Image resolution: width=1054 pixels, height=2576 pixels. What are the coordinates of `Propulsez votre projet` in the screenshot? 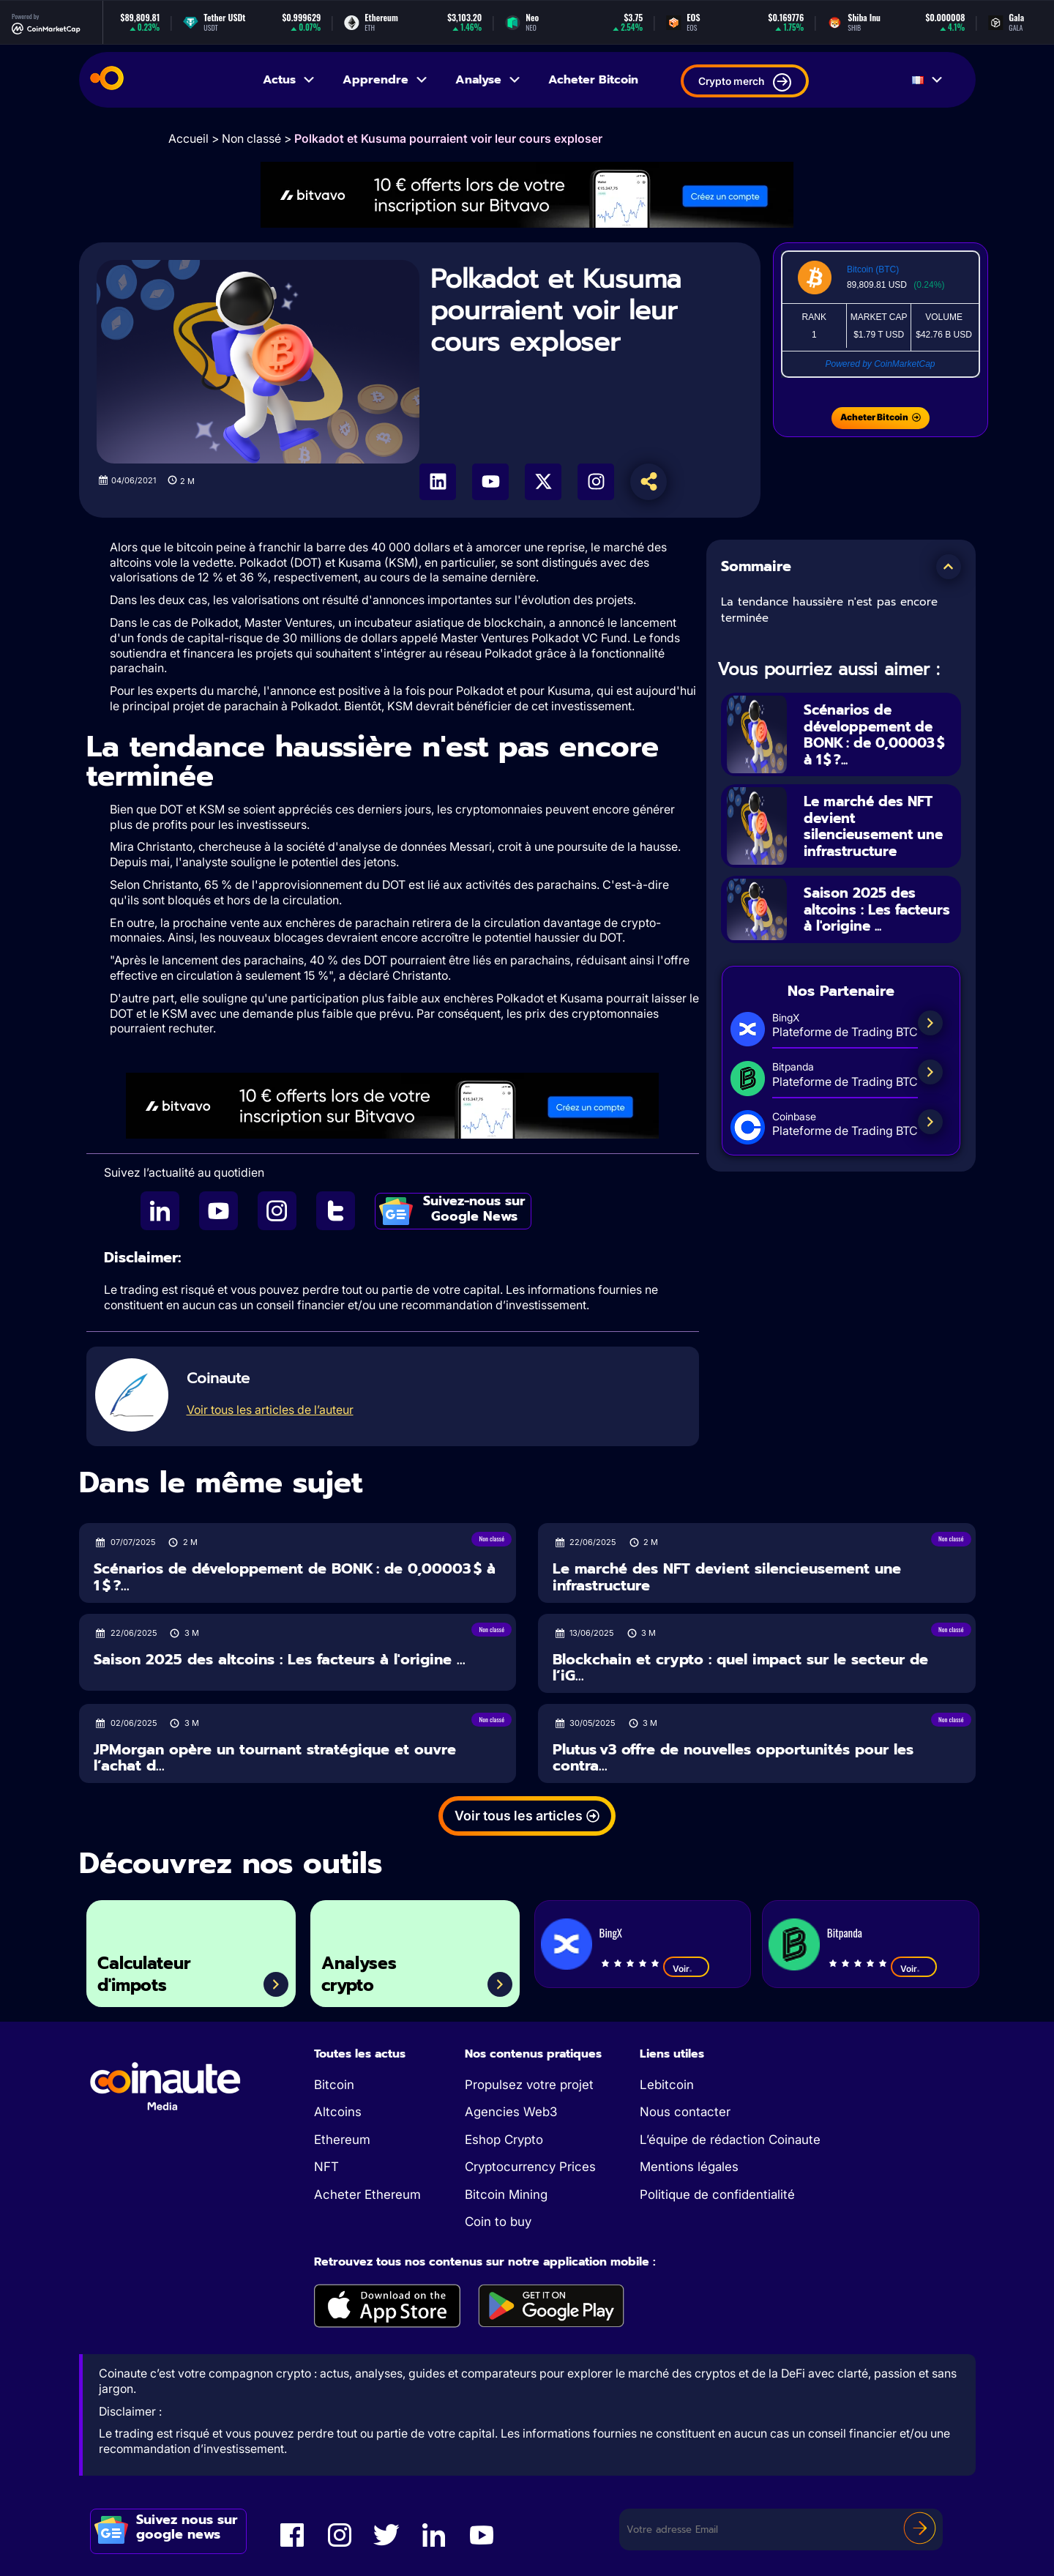 It's located at (529, 2084).